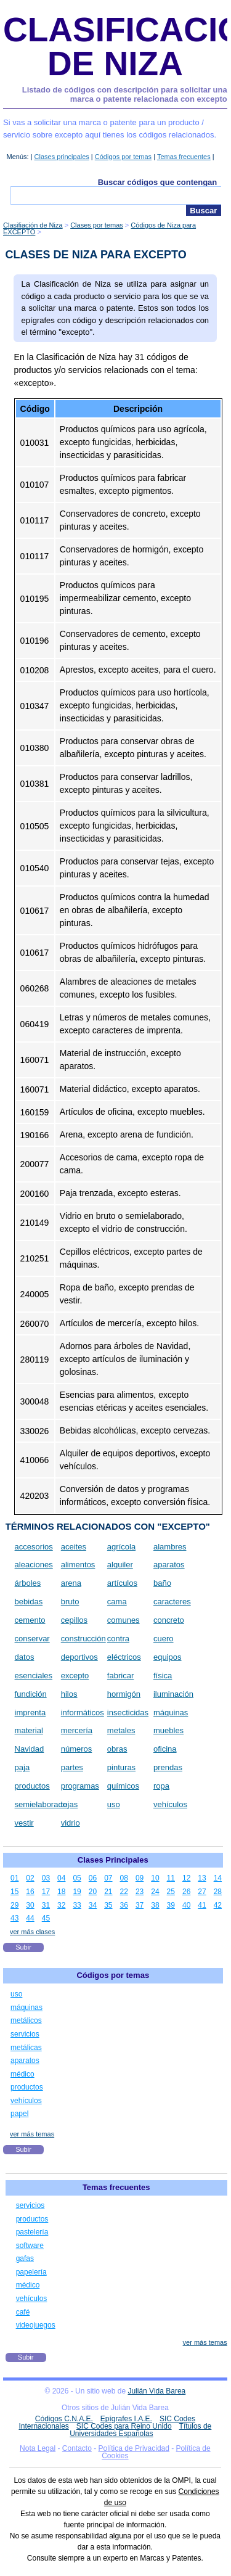 The height and width of the screenshot is (2576, 231). I want to click on Códigos C.N.A.E., so click(64, 2418).